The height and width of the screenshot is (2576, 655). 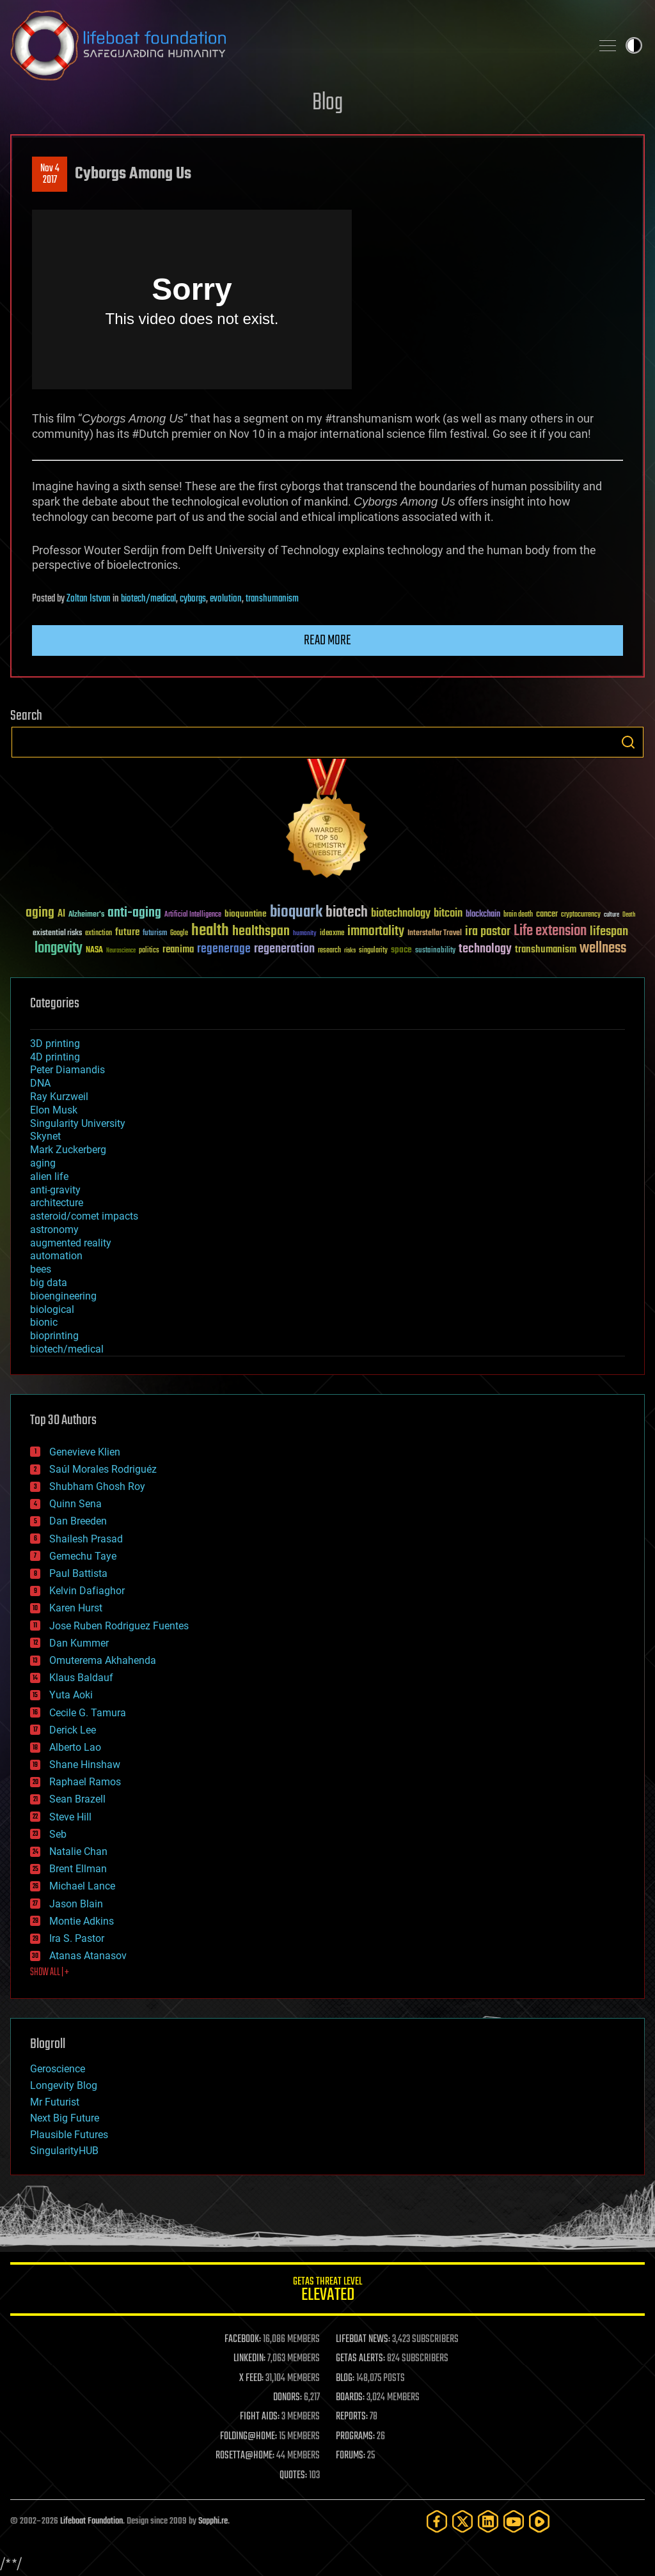 I want to click on Dan Breeden, so click(x=78, y=1521).